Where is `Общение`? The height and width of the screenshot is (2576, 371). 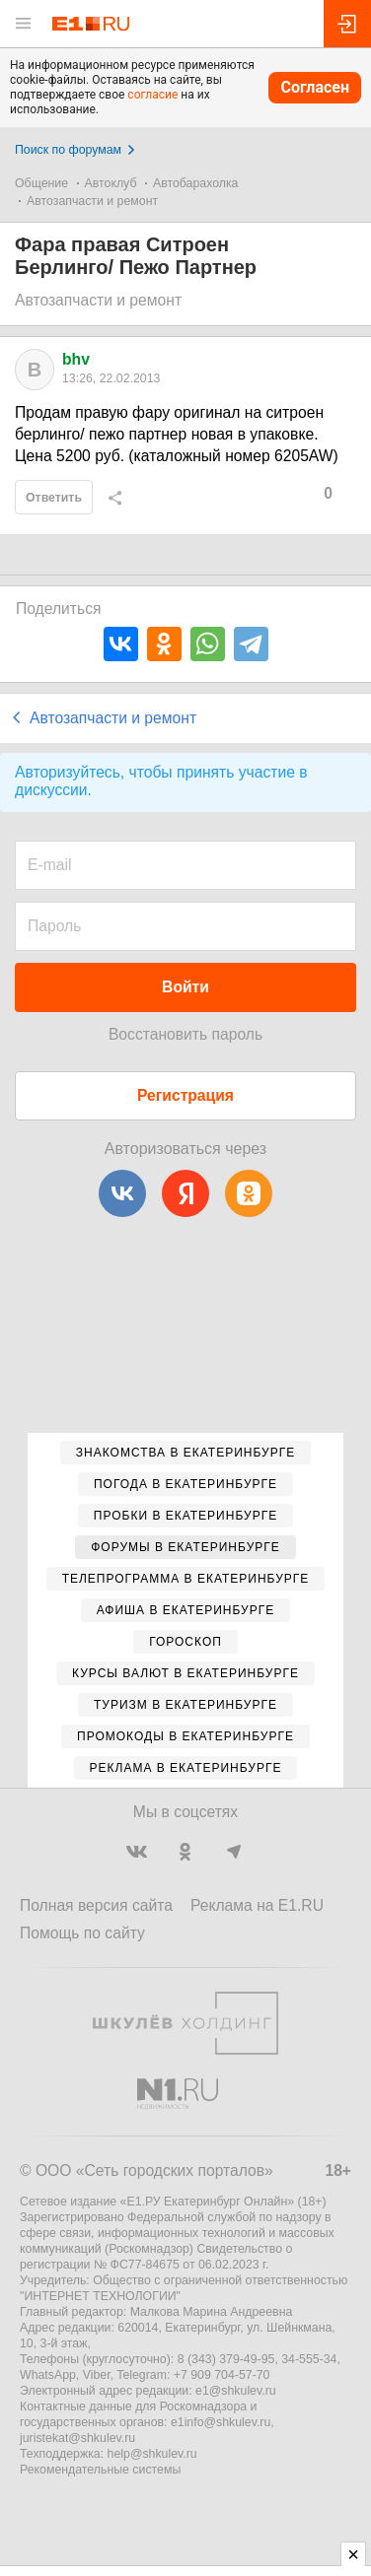 Общение is located at coordinates (41, 183).